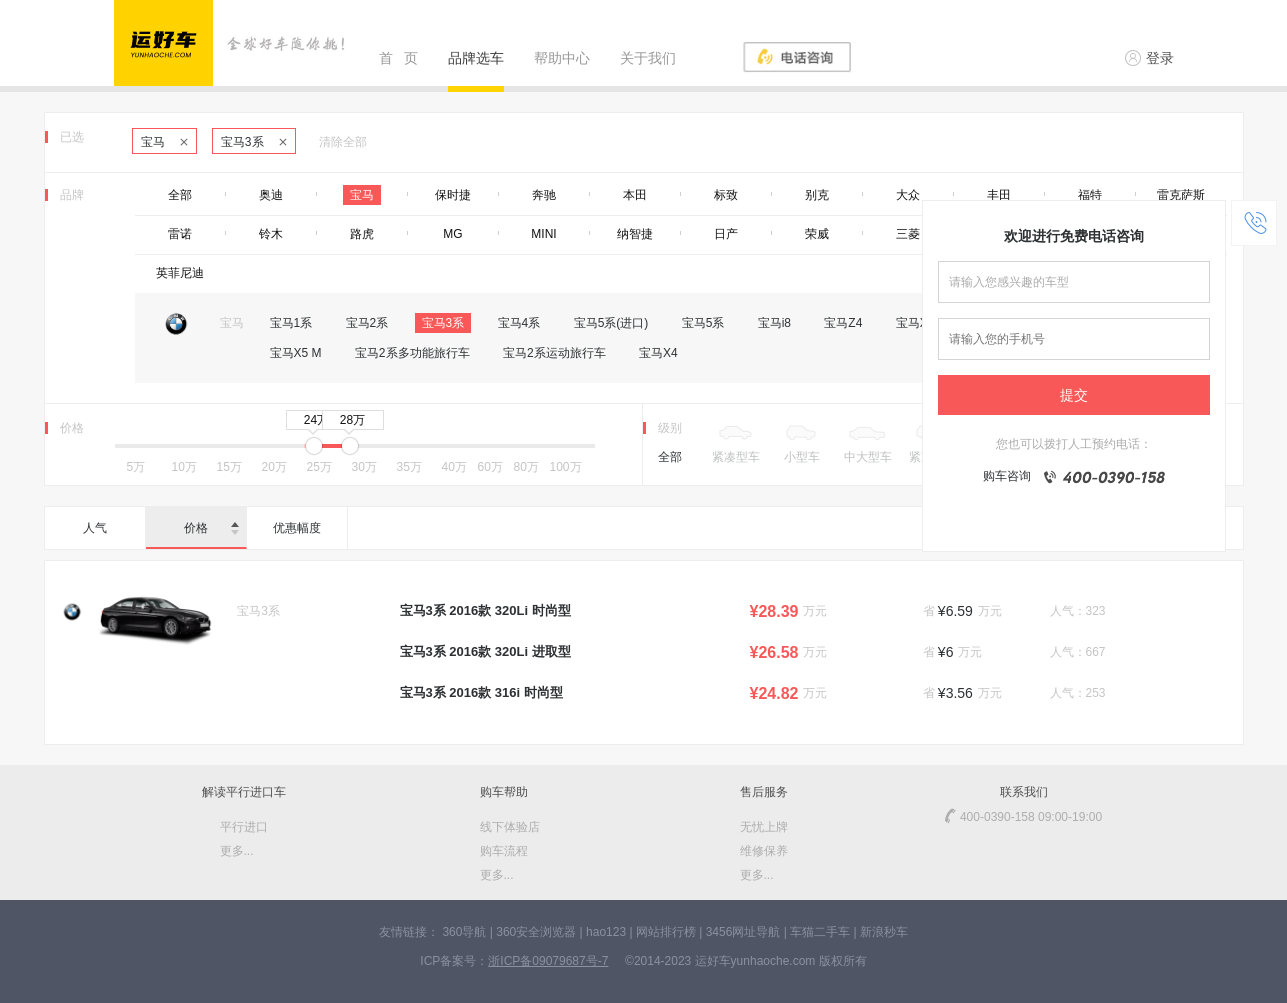  I want to click on 宝马2系多功能旅行车, so click(412, 353).